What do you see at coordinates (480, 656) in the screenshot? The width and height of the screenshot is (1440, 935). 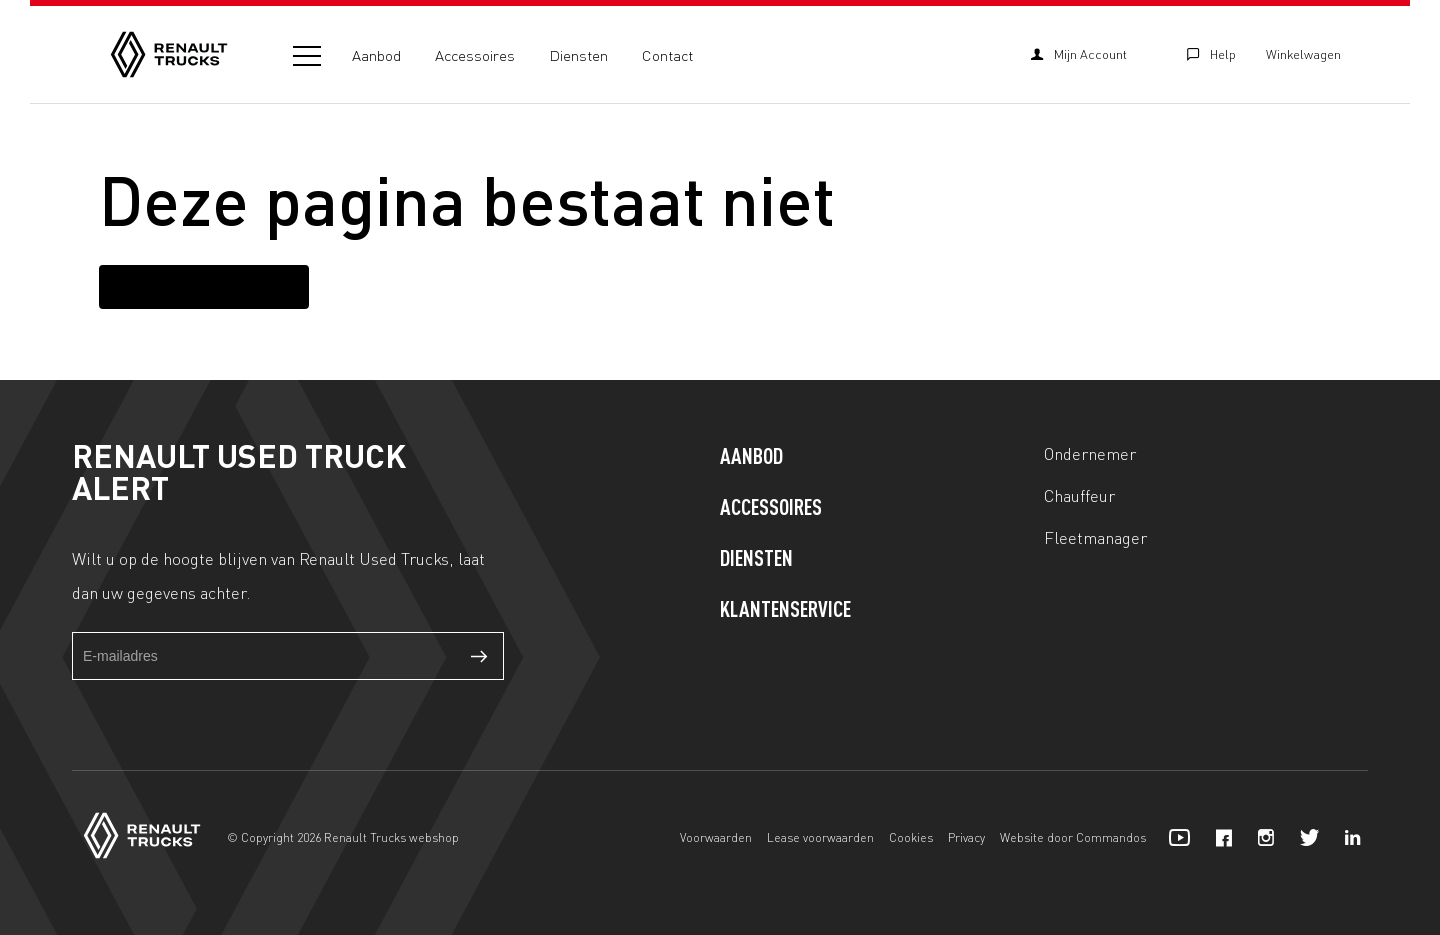 I see `Verzenden` at bounding box center [480, 656].